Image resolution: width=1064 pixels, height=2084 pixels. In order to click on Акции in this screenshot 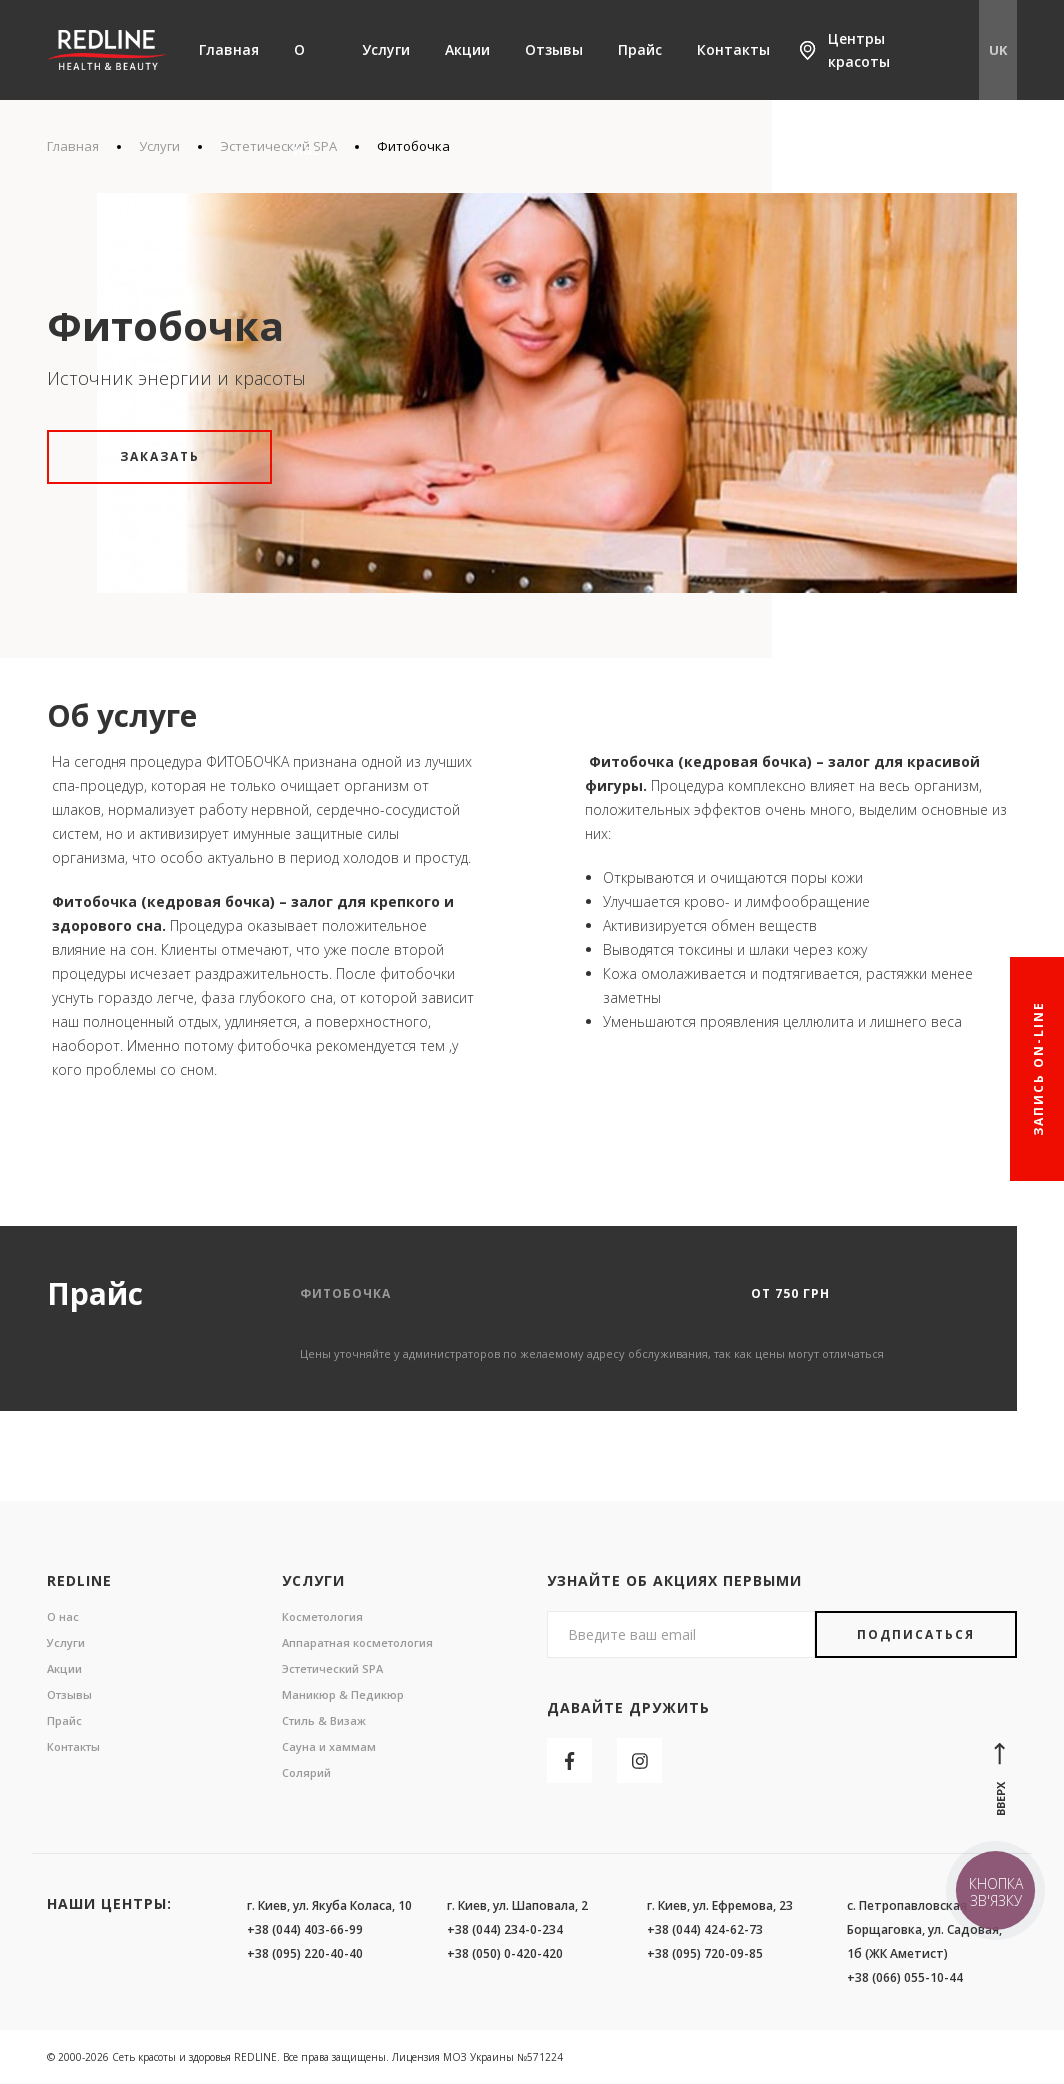, I will do `click(467, 49)`.